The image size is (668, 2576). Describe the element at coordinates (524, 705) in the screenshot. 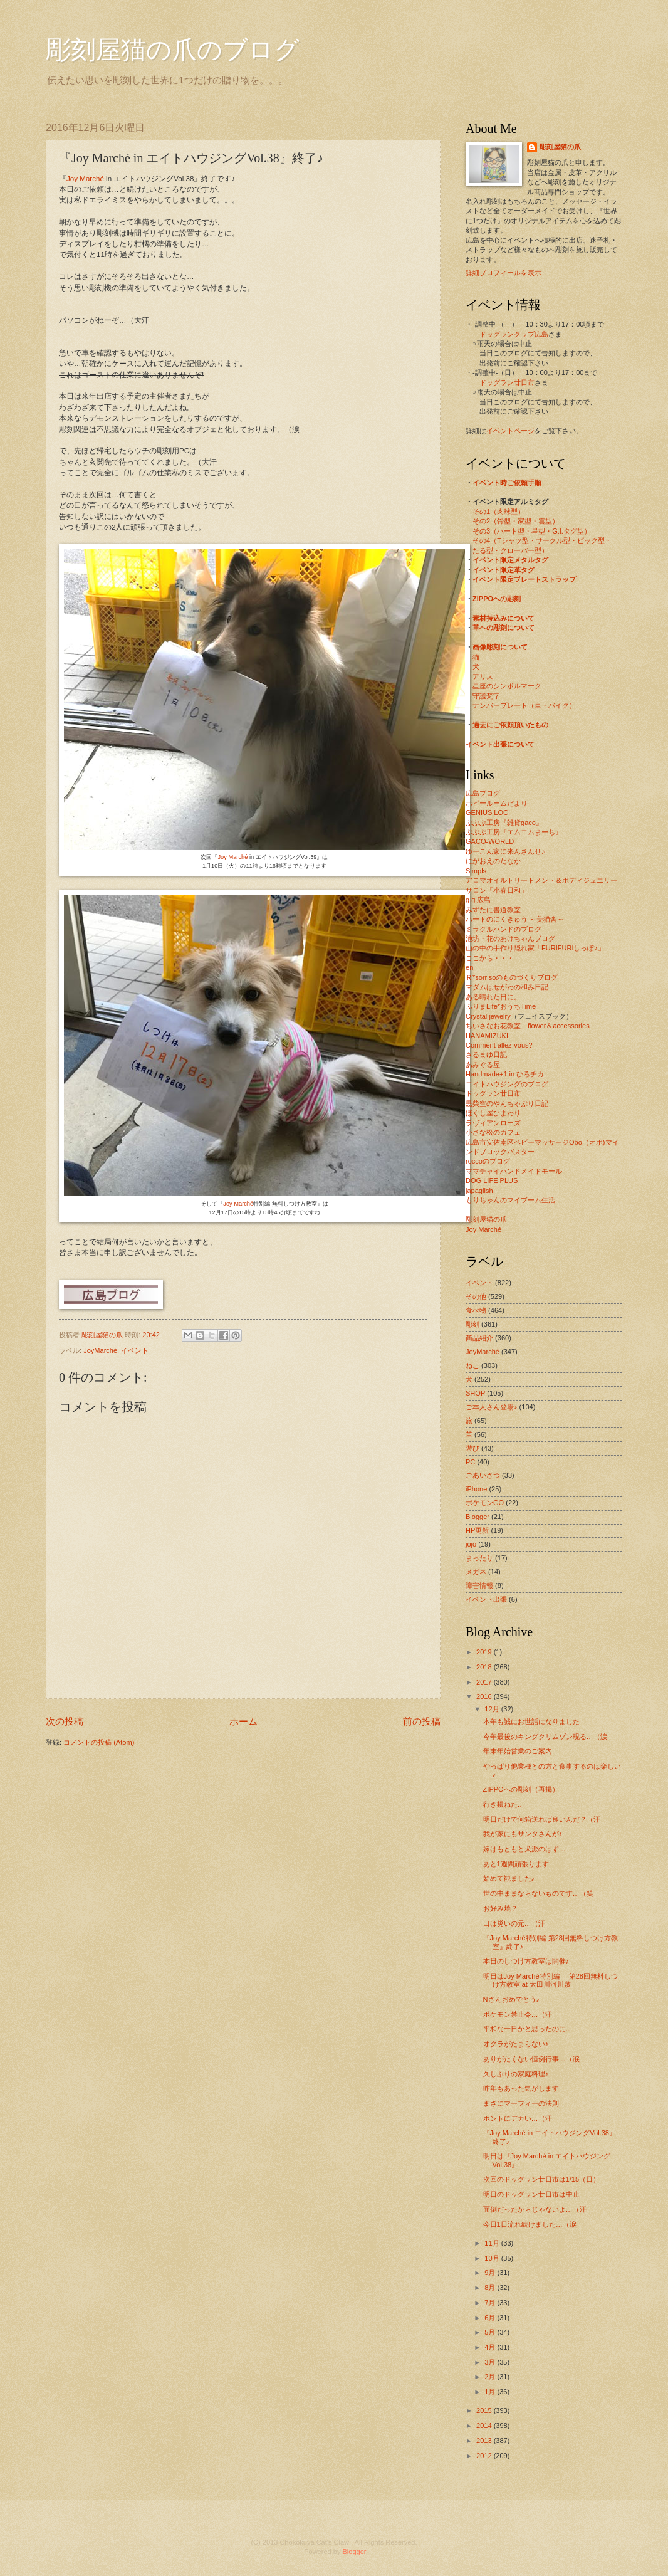

I see `ナンバープレート（車・バイク）` at that location.